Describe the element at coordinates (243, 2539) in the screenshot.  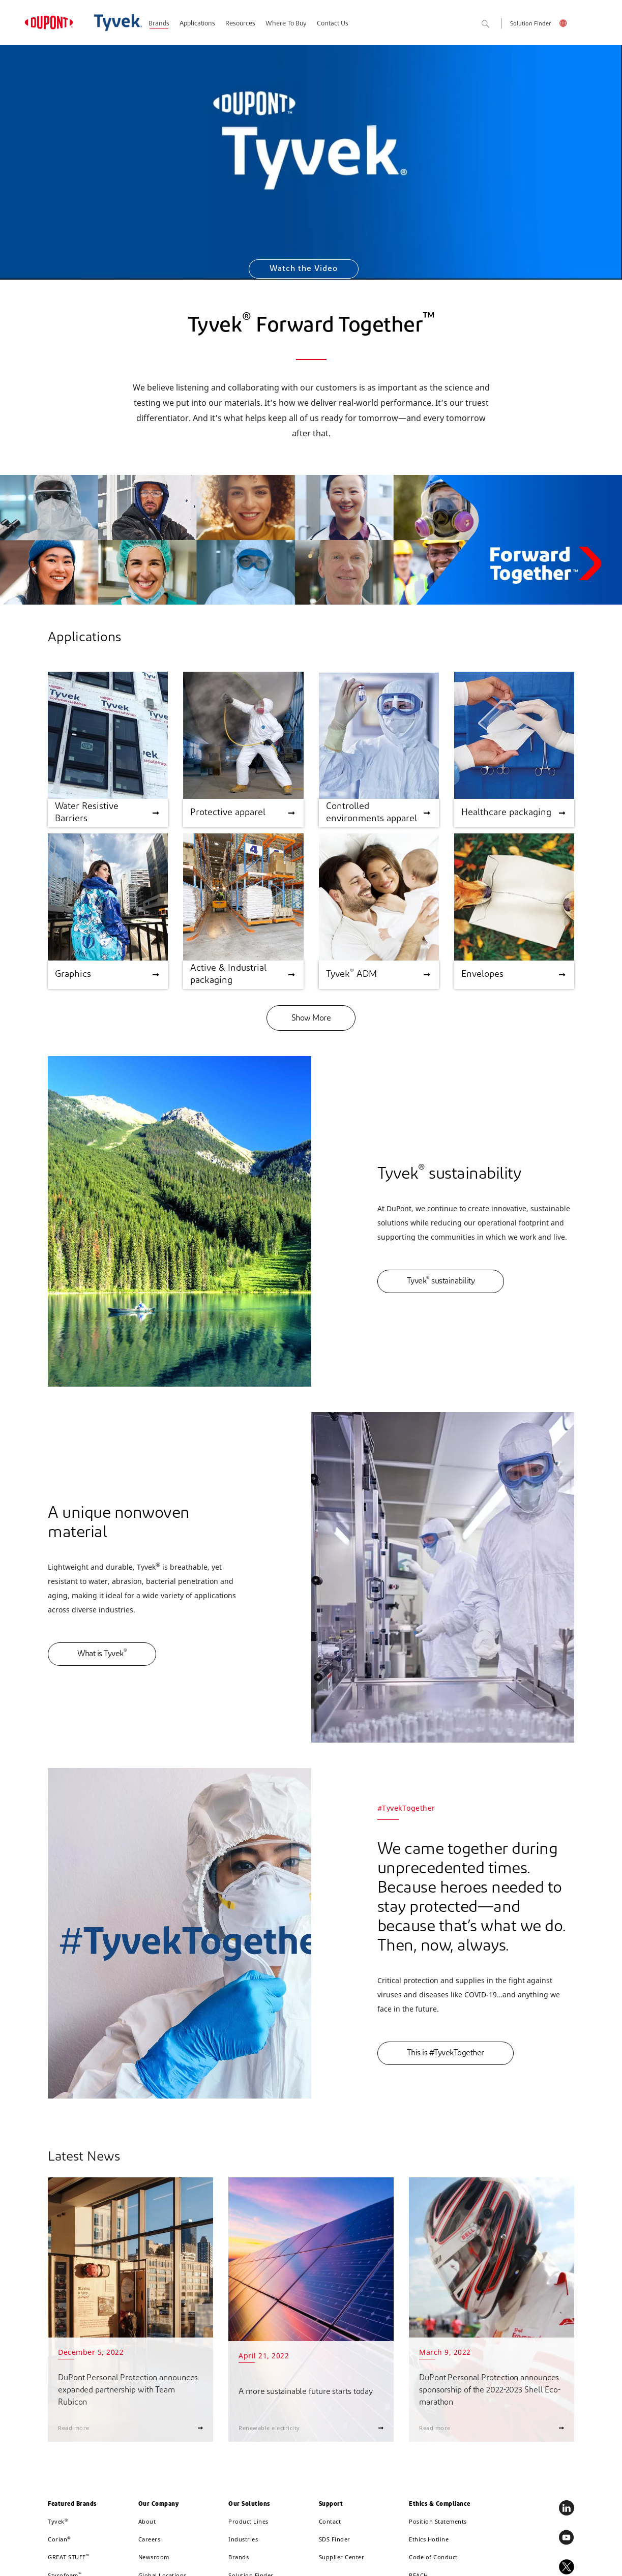
I see `Industries` at that location.